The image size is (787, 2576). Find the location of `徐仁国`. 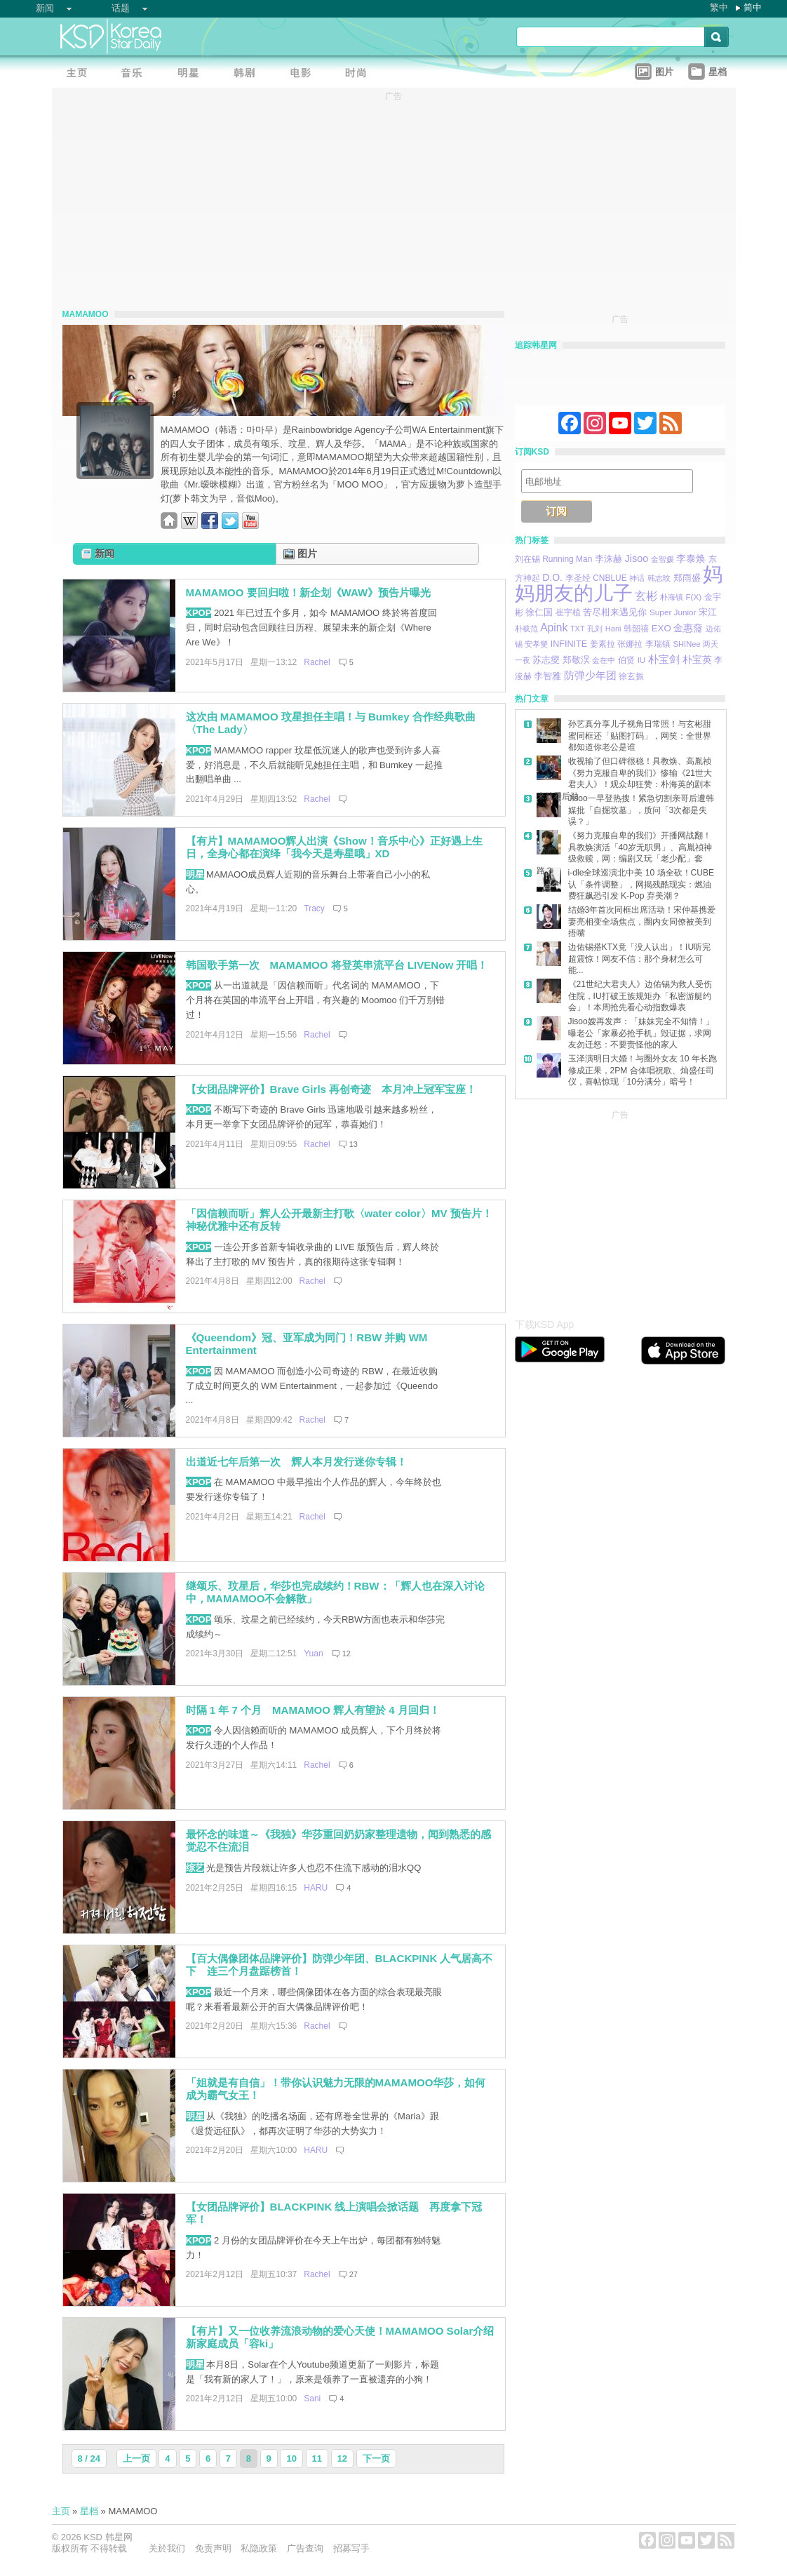

徐仁国 is located at coordinates (539, 612).